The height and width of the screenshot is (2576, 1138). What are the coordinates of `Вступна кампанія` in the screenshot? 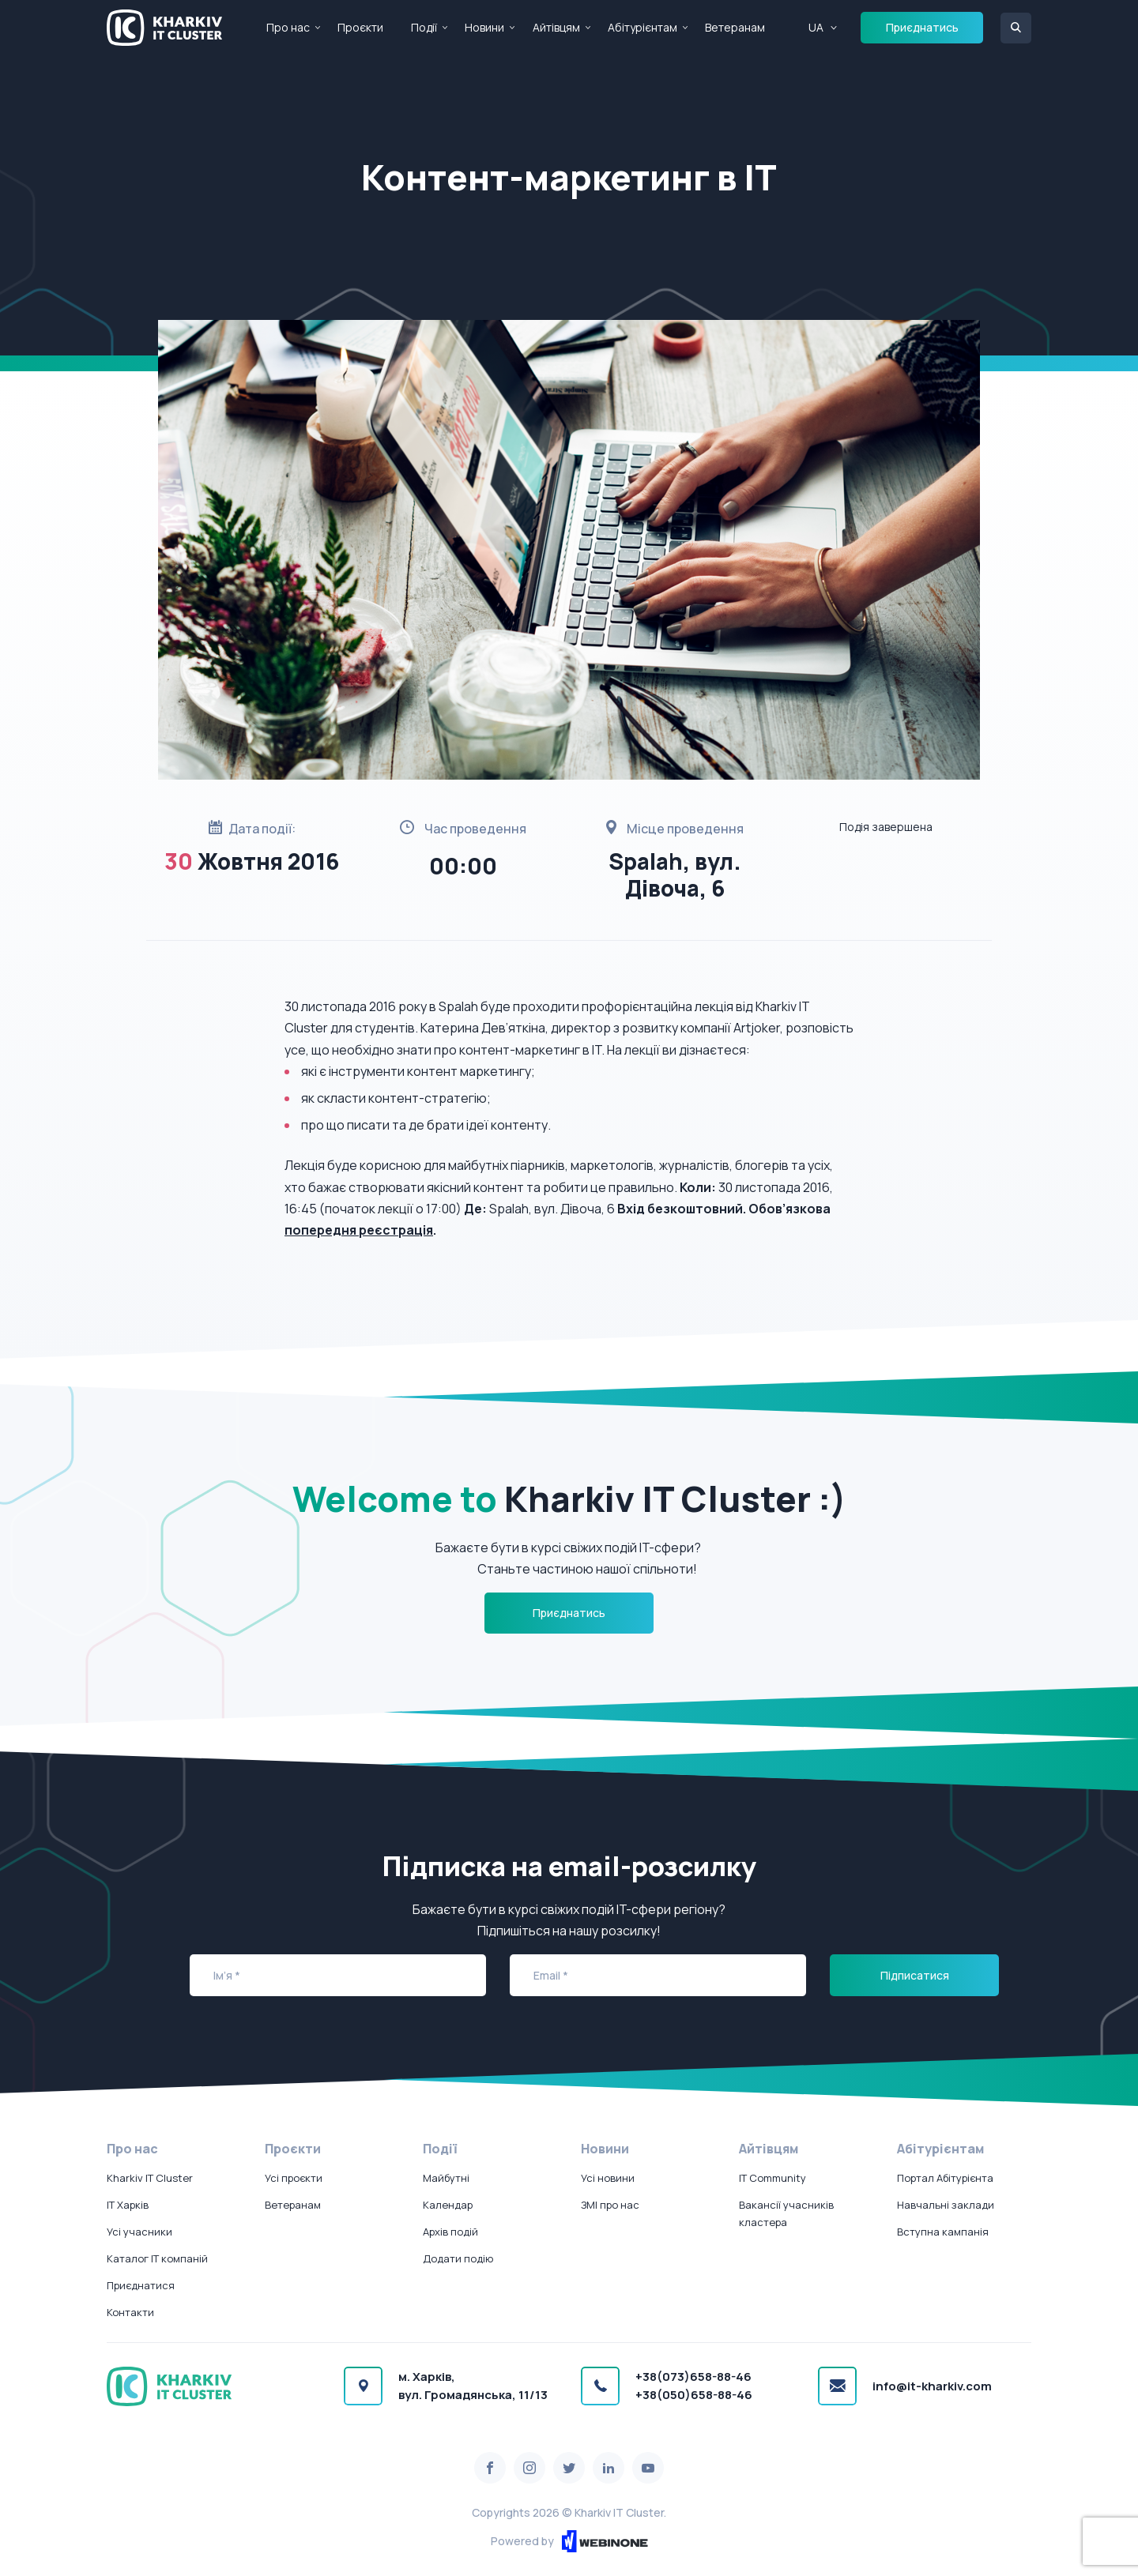 It's located at (943, 2231).